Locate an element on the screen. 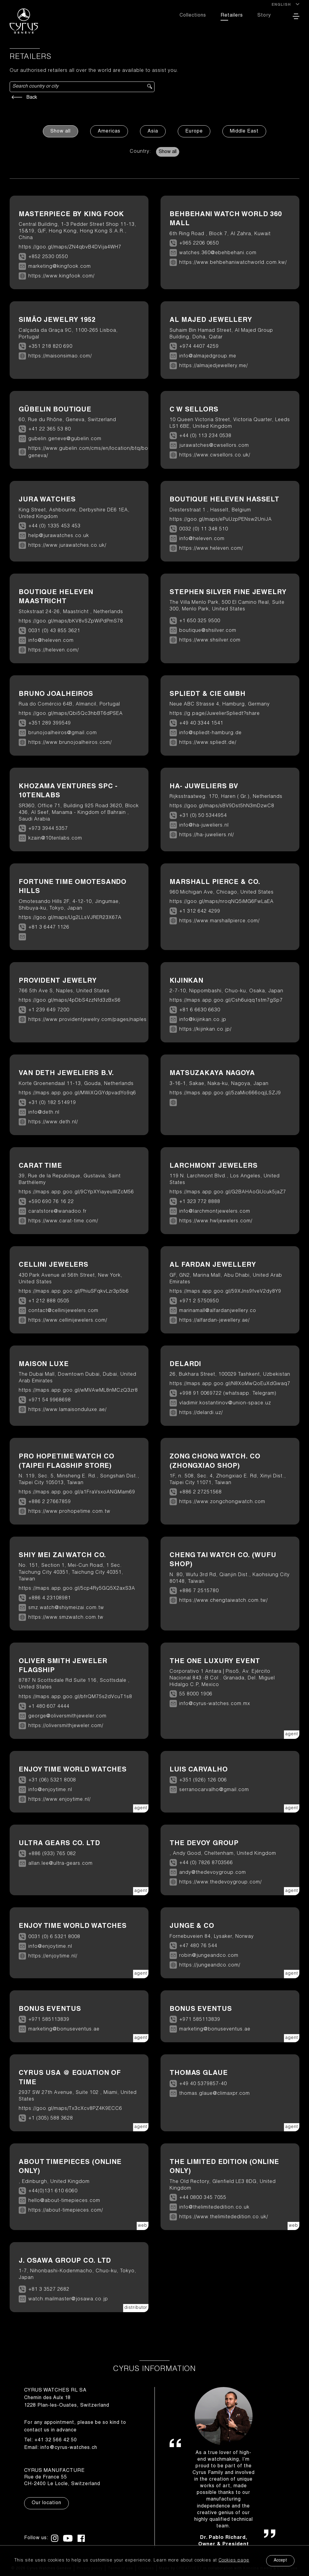 The image size is (309, 2576). https://kijinkan.co.jp/ is located at coordinates (205, 1029).